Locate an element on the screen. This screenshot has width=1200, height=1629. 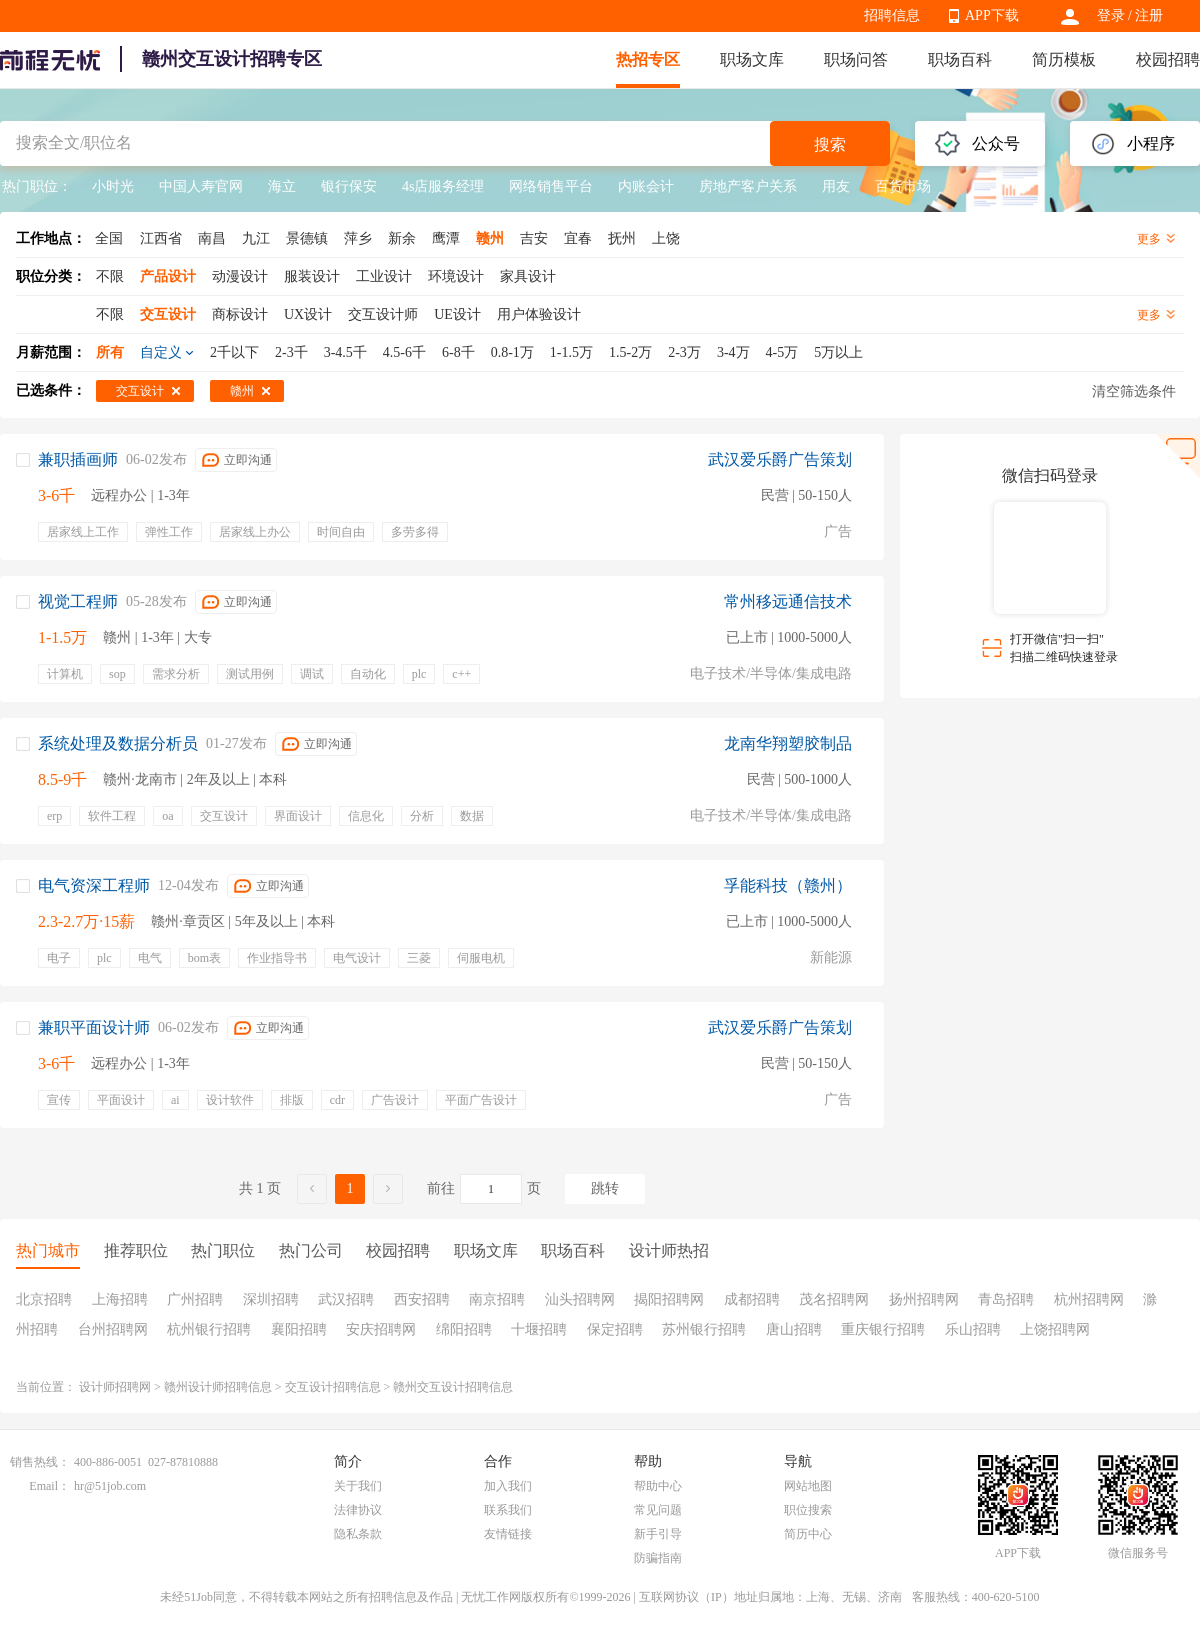
清空筛选条件 is located at coordinates (1134, 391).